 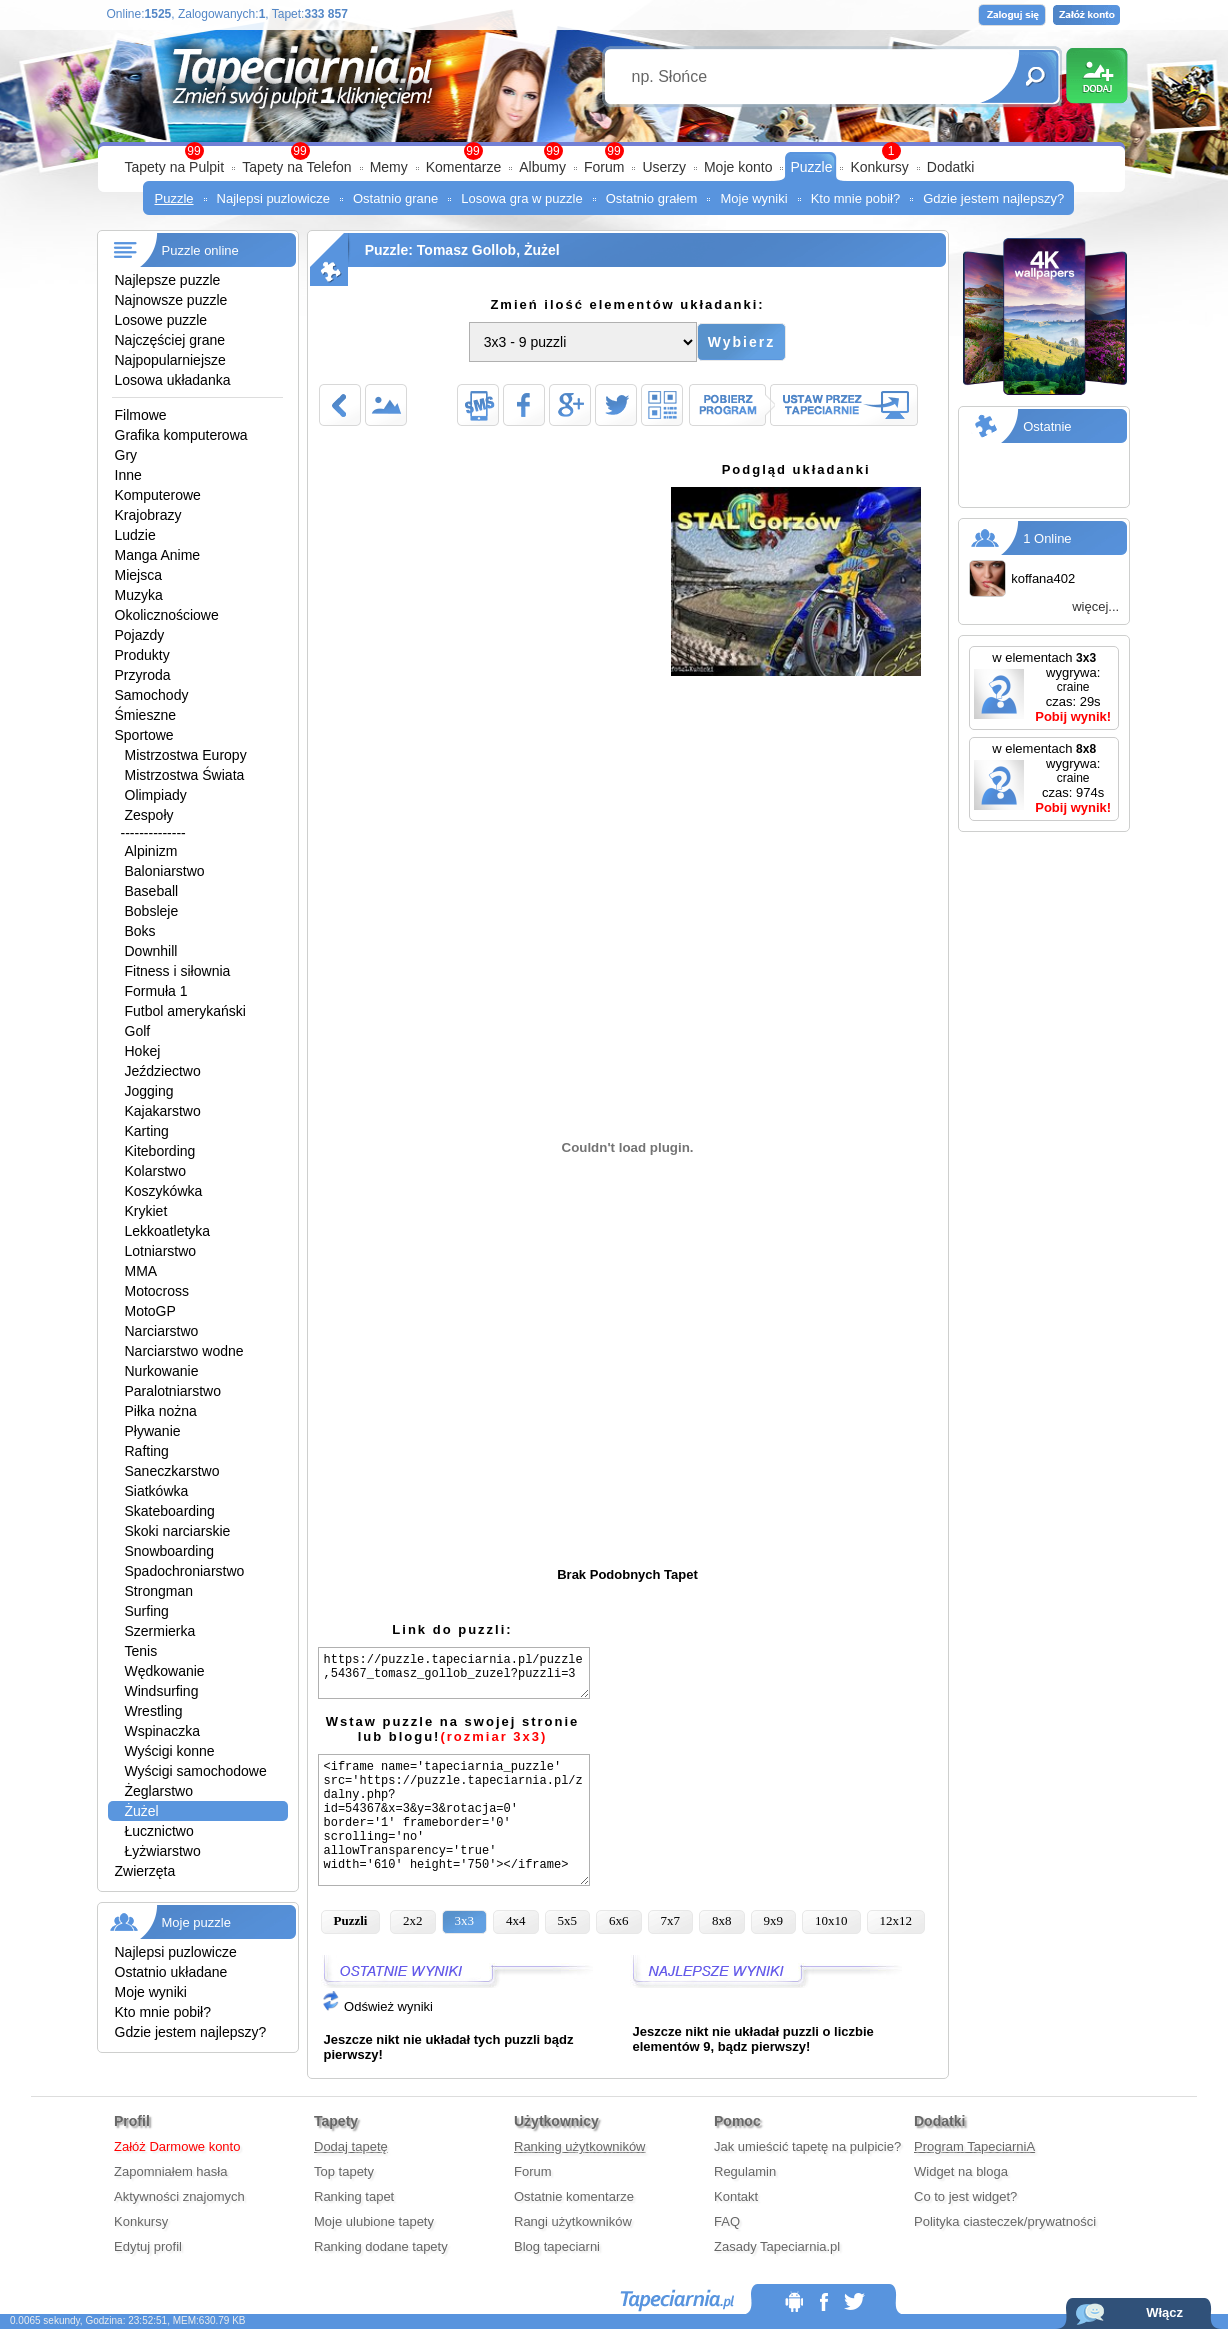 I want to click on Moje konto, so click(x=738, y=167).